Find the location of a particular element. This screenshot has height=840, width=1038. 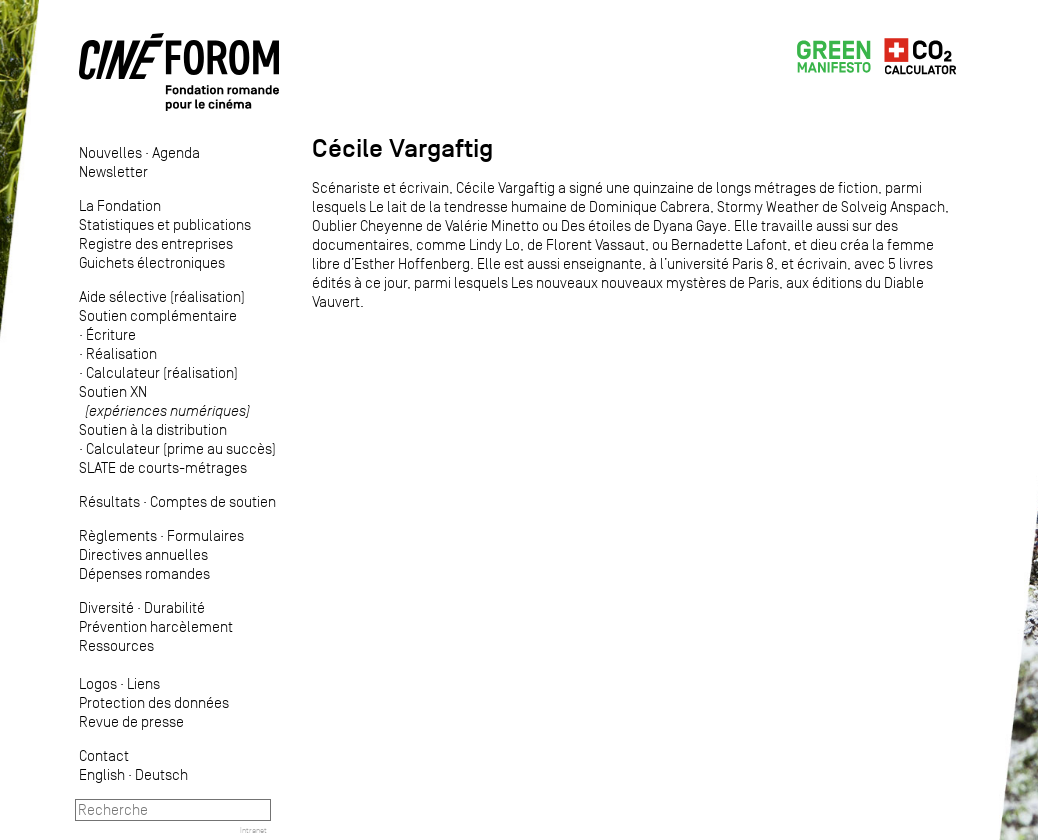

Dépenses romandes is located at coordinates (144, 573).